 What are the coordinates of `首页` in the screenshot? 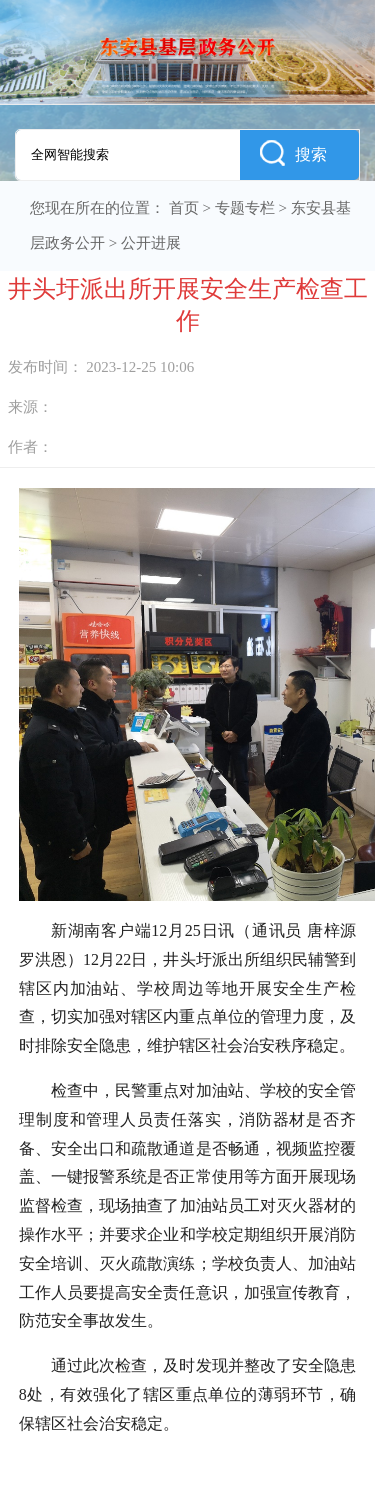 It's located at (184, 208).